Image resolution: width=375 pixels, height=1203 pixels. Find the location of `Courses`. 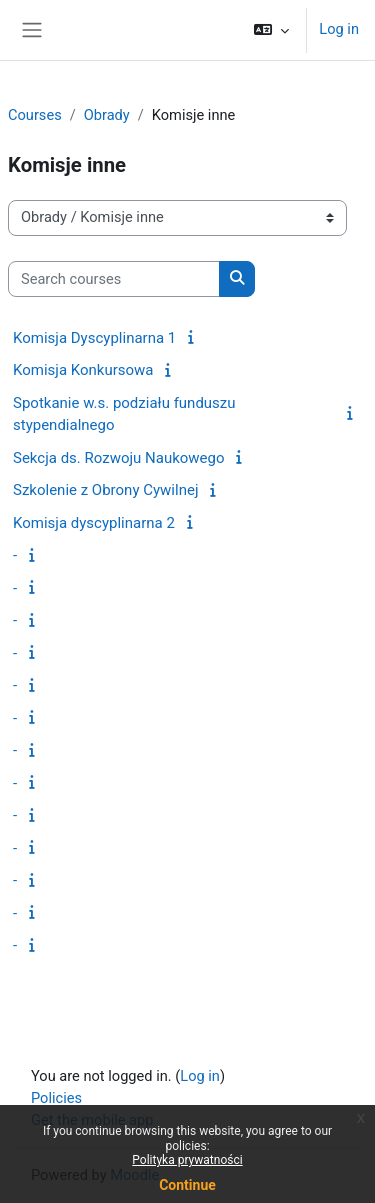

Courses is located at coordinates (35, 115).